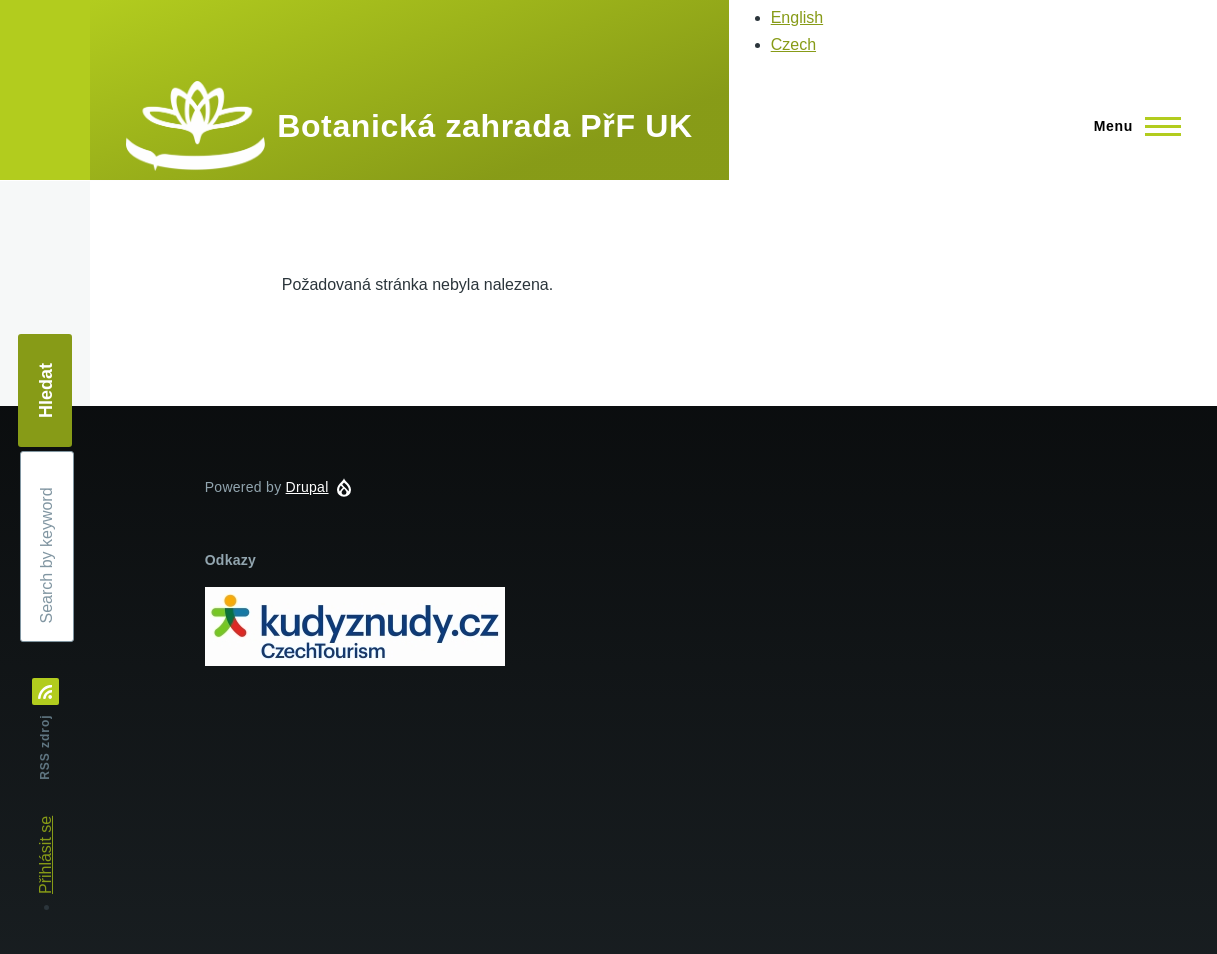 Image resolution: width=1217 pixels, height=954 pixels. Describe the element at coordinates (1131, 126) in the screenshot. I see `[Main Menu]` at that location.